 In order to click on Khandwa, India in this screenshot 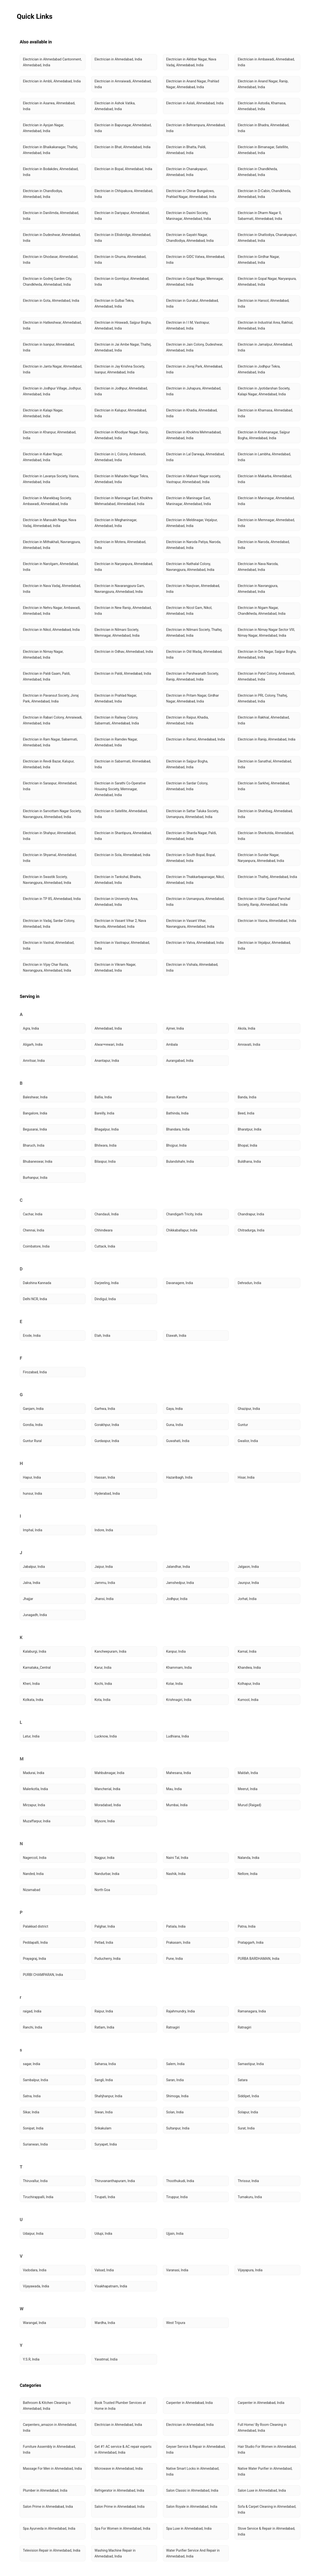, I will do `click(249, 1667)`.